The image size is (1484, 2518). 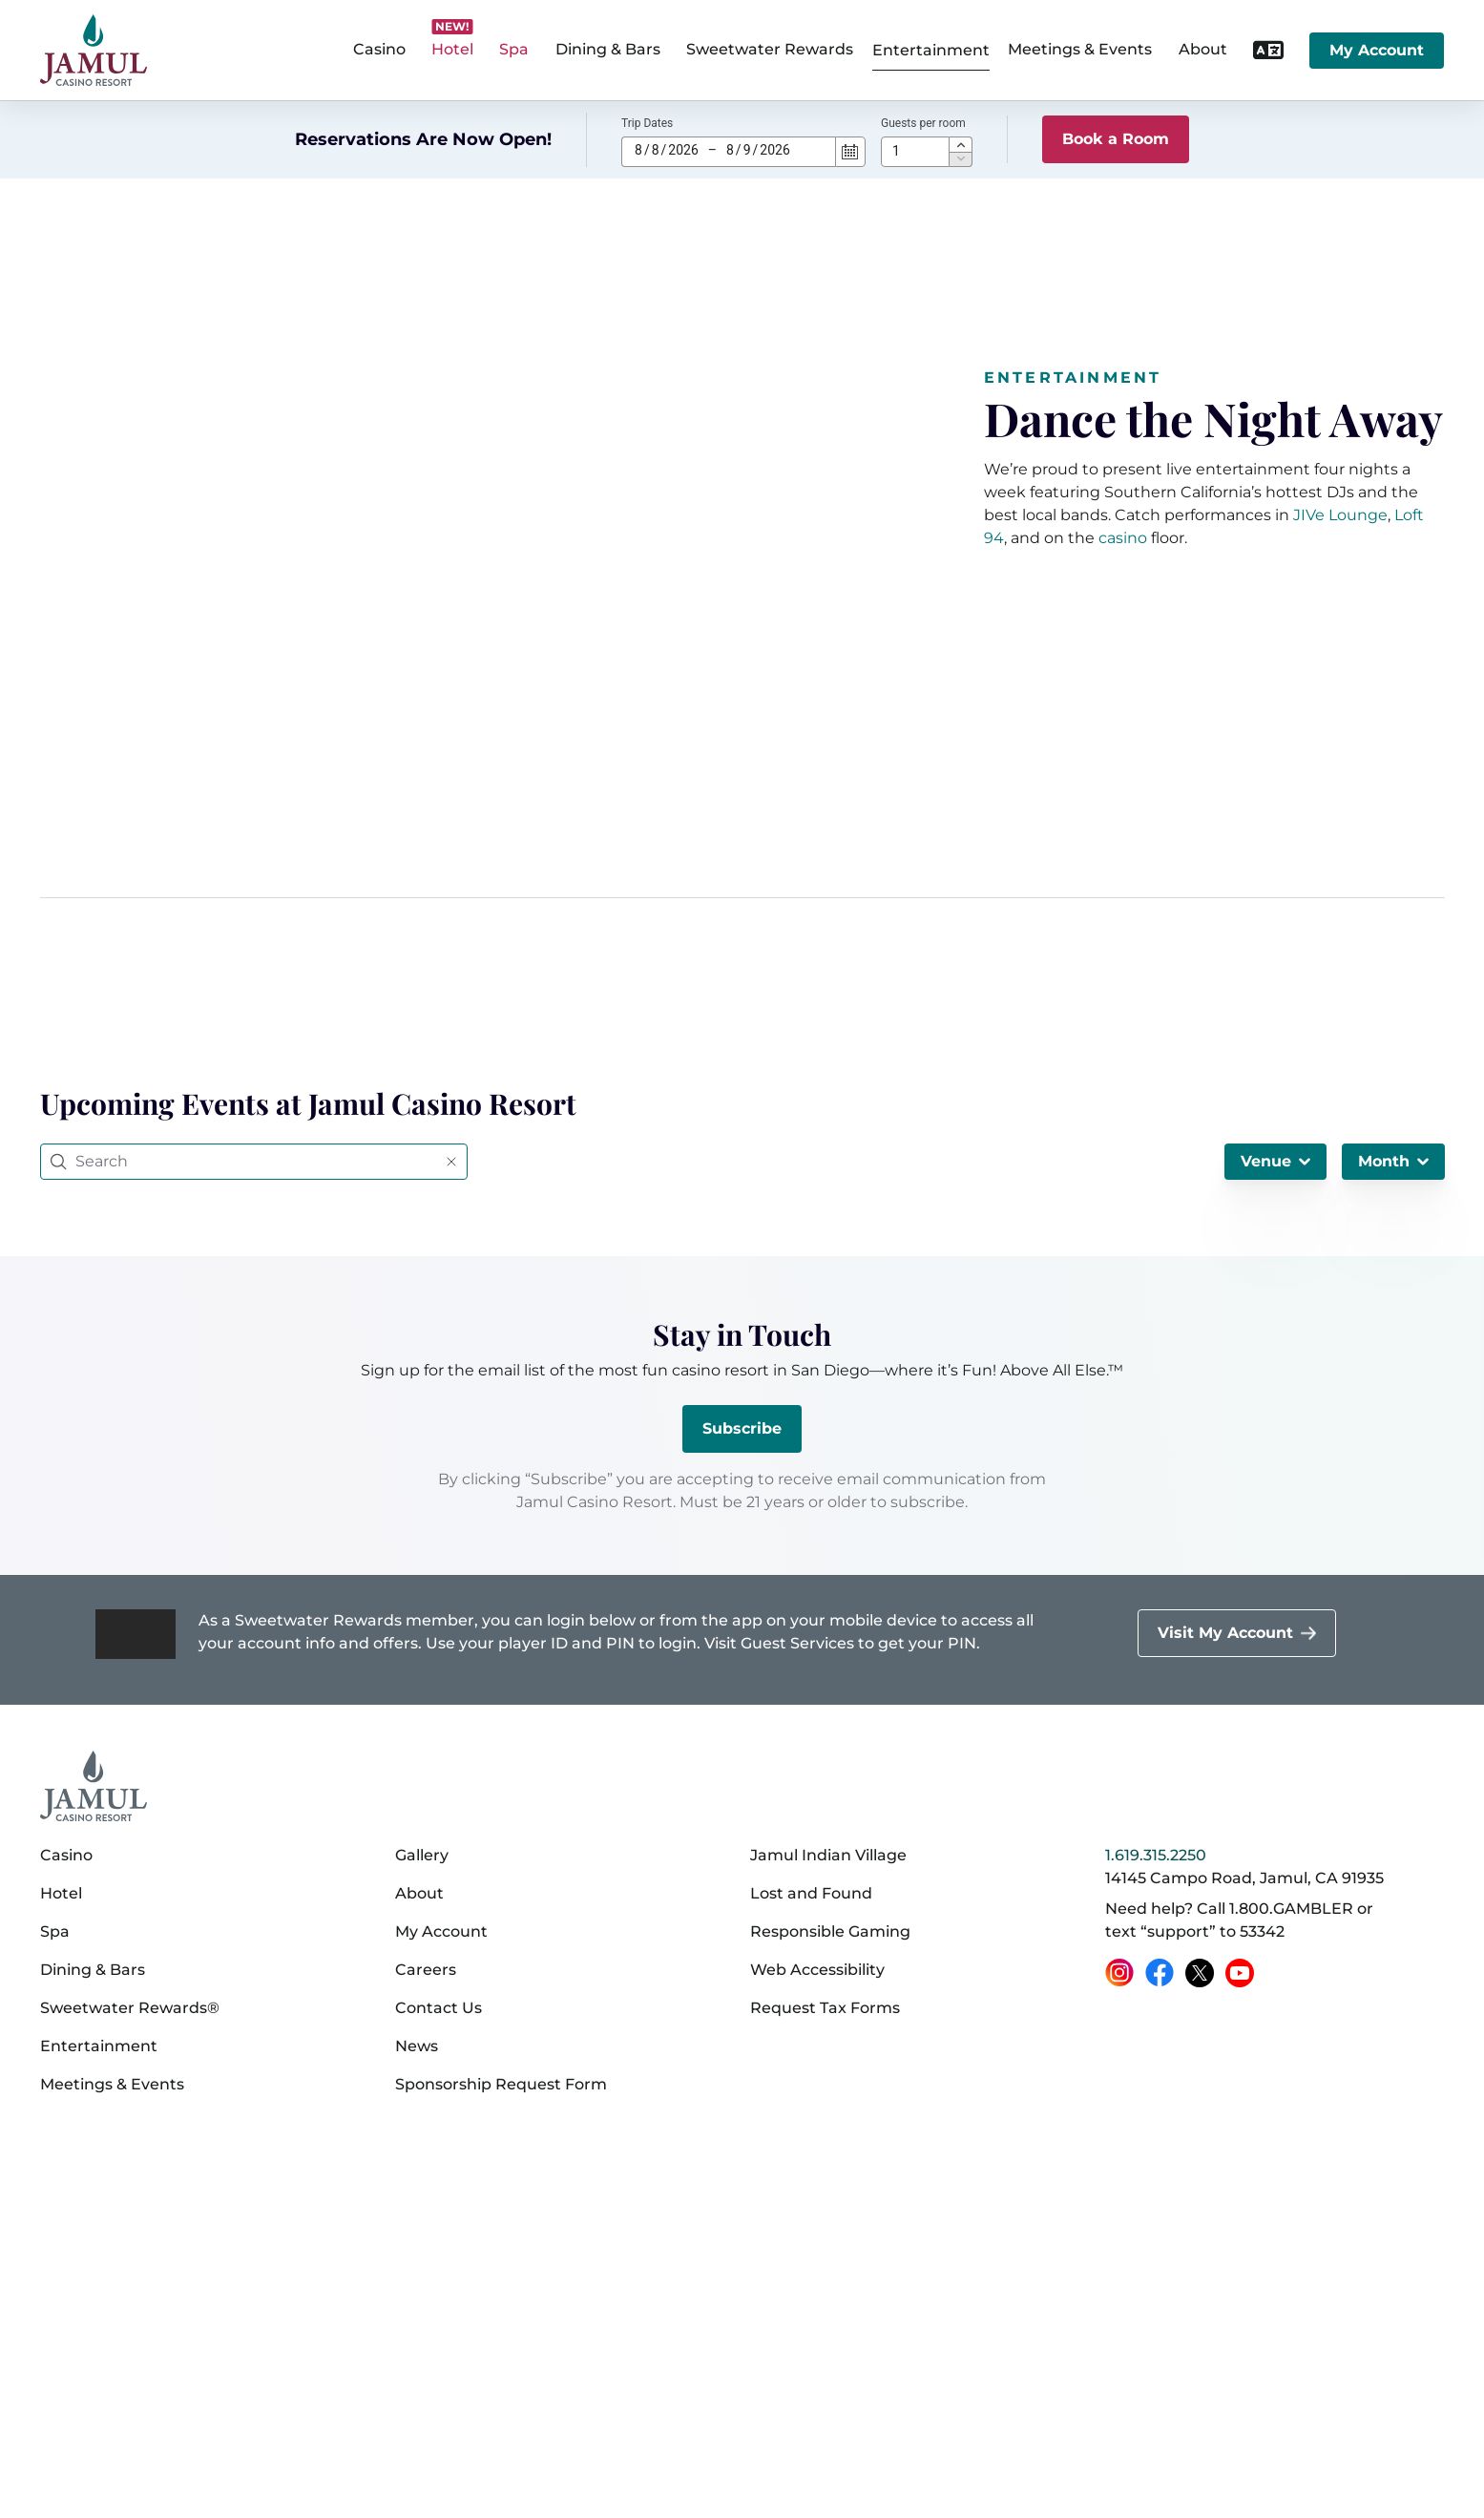 What do you see at coordinates (1199, 1973) in the screenshot?
I see `[X (opens in a new tab)]` at bounding box center [1199, 1973].